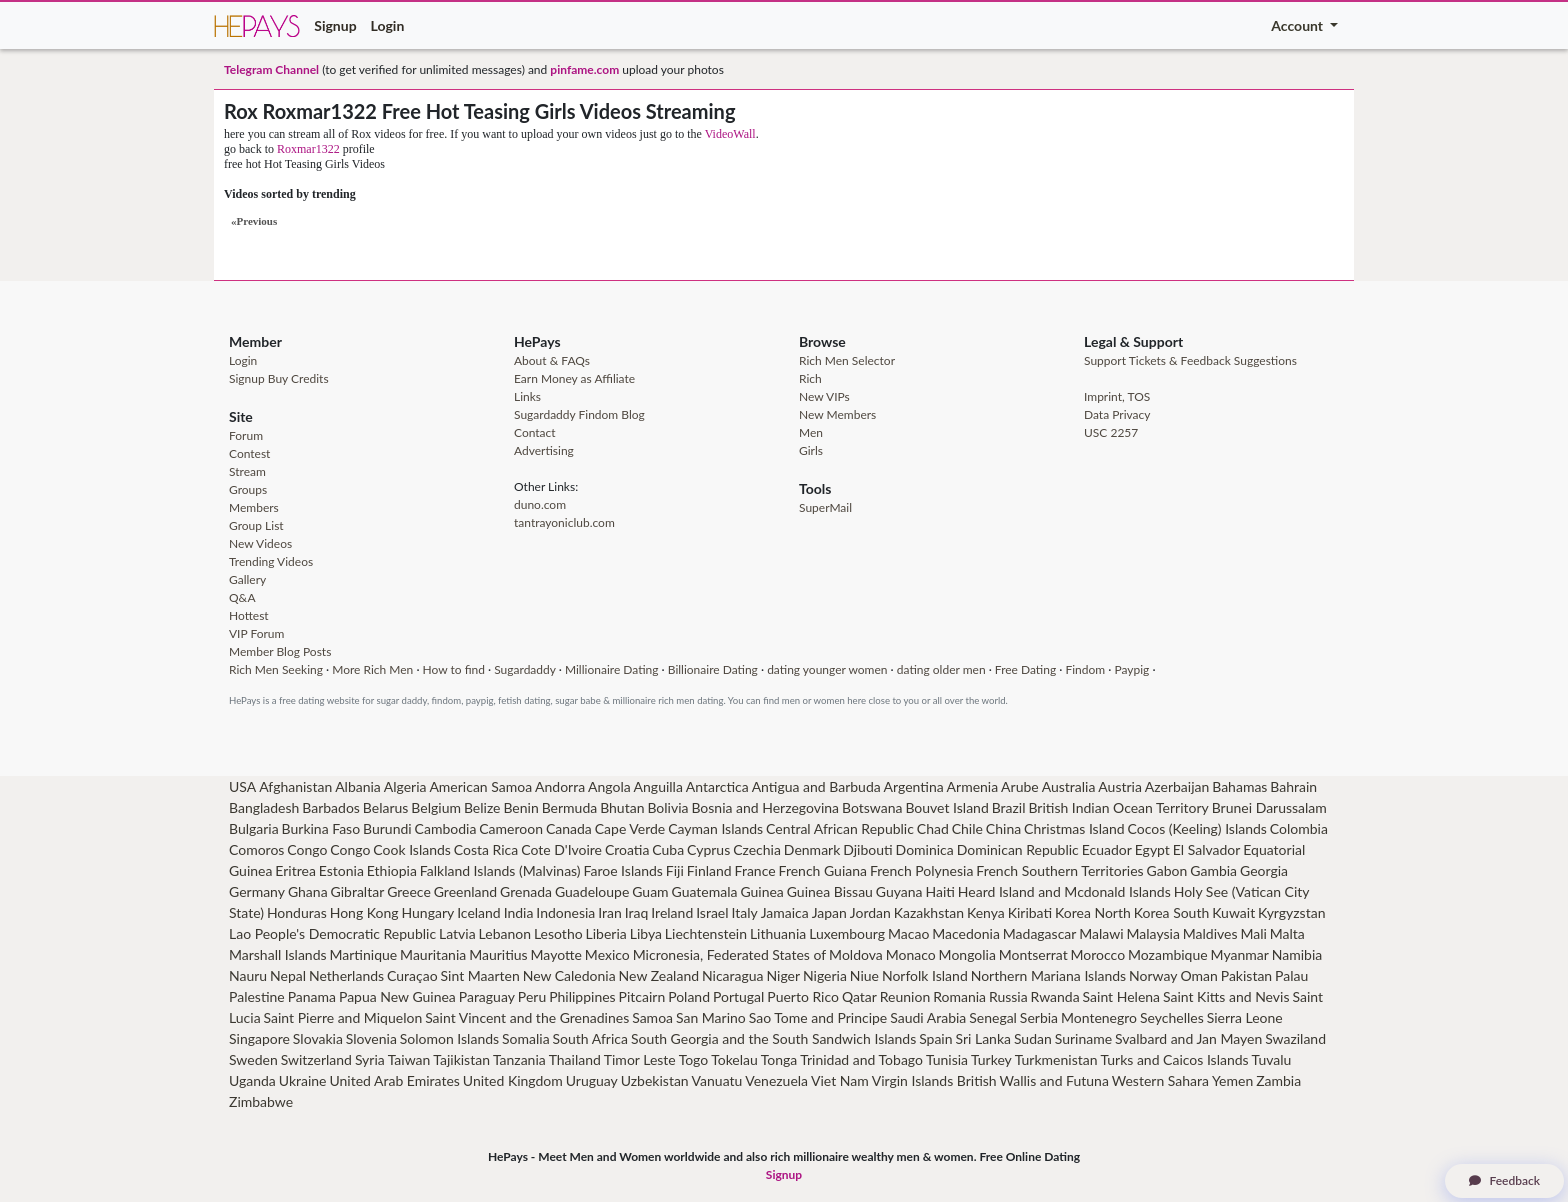 The image size is (1568, 1202). What do you see at coordinates (709, 870) in the screenshot?
I see `Finland` at bounding box center [709, 870].